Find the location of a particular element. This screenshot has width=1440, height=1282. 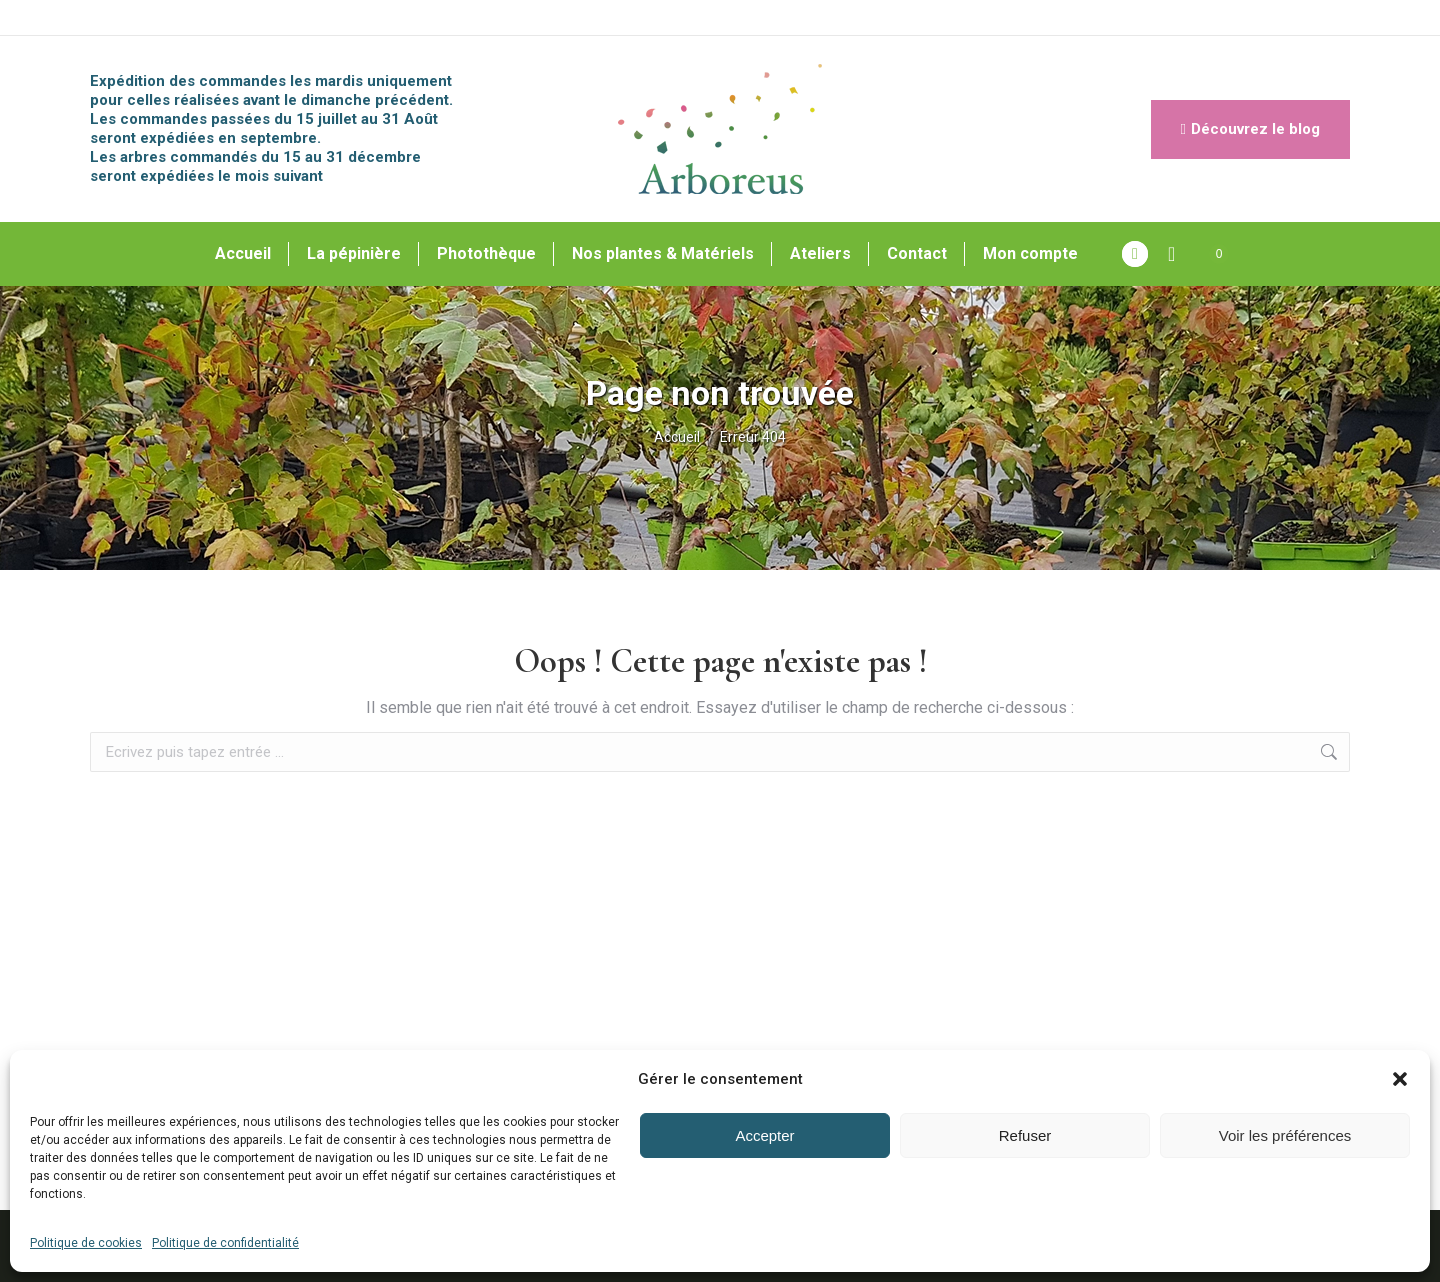

Refuser is located at coordinates (1025, 1135).